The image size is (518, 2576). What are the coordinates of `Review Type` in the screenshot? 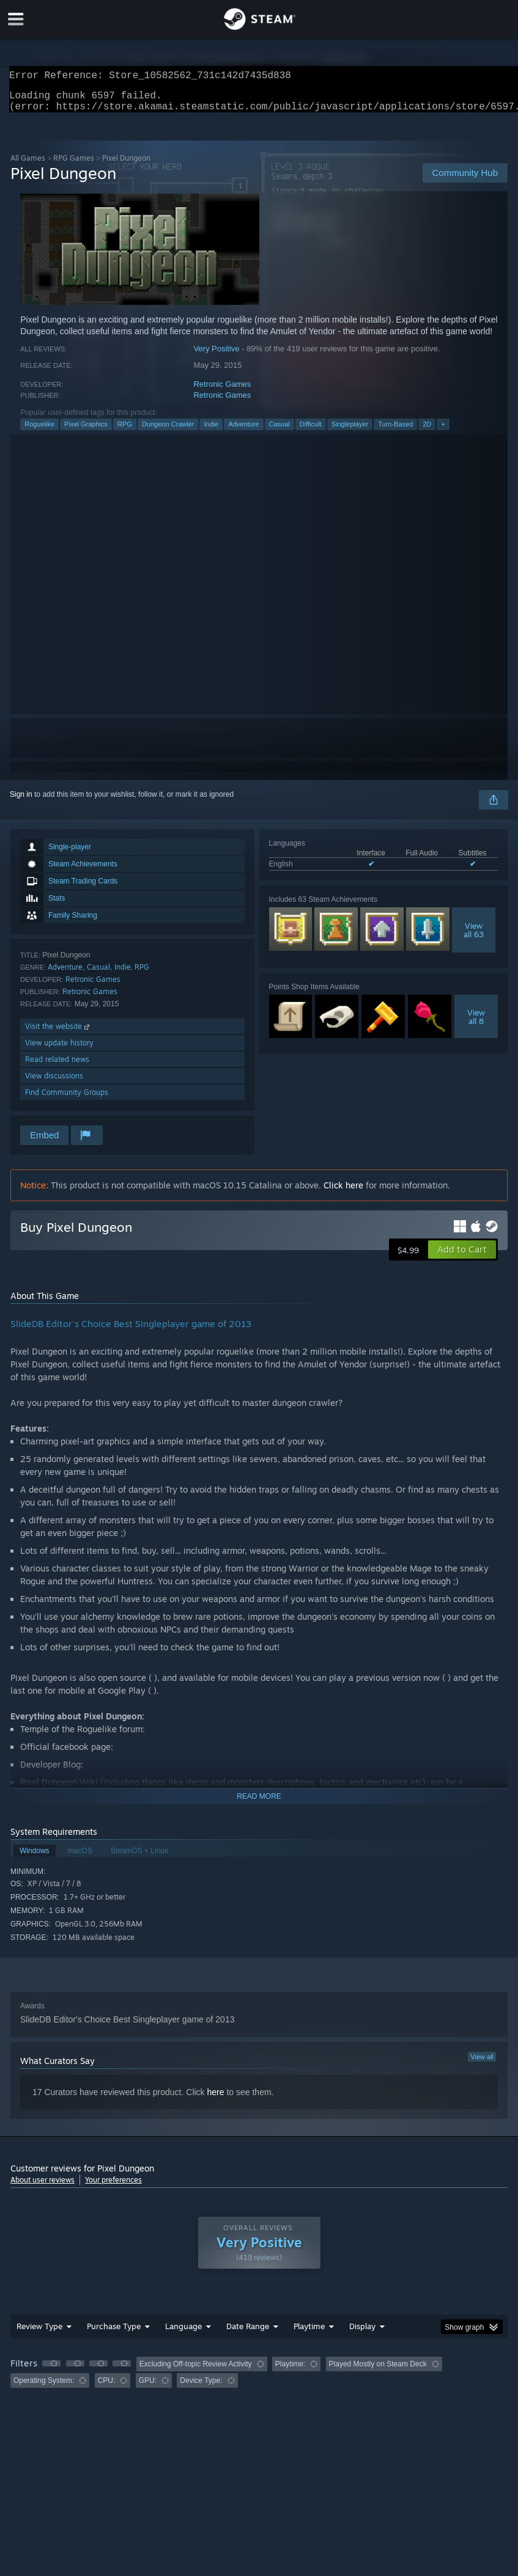 It's located at (39, 2333).